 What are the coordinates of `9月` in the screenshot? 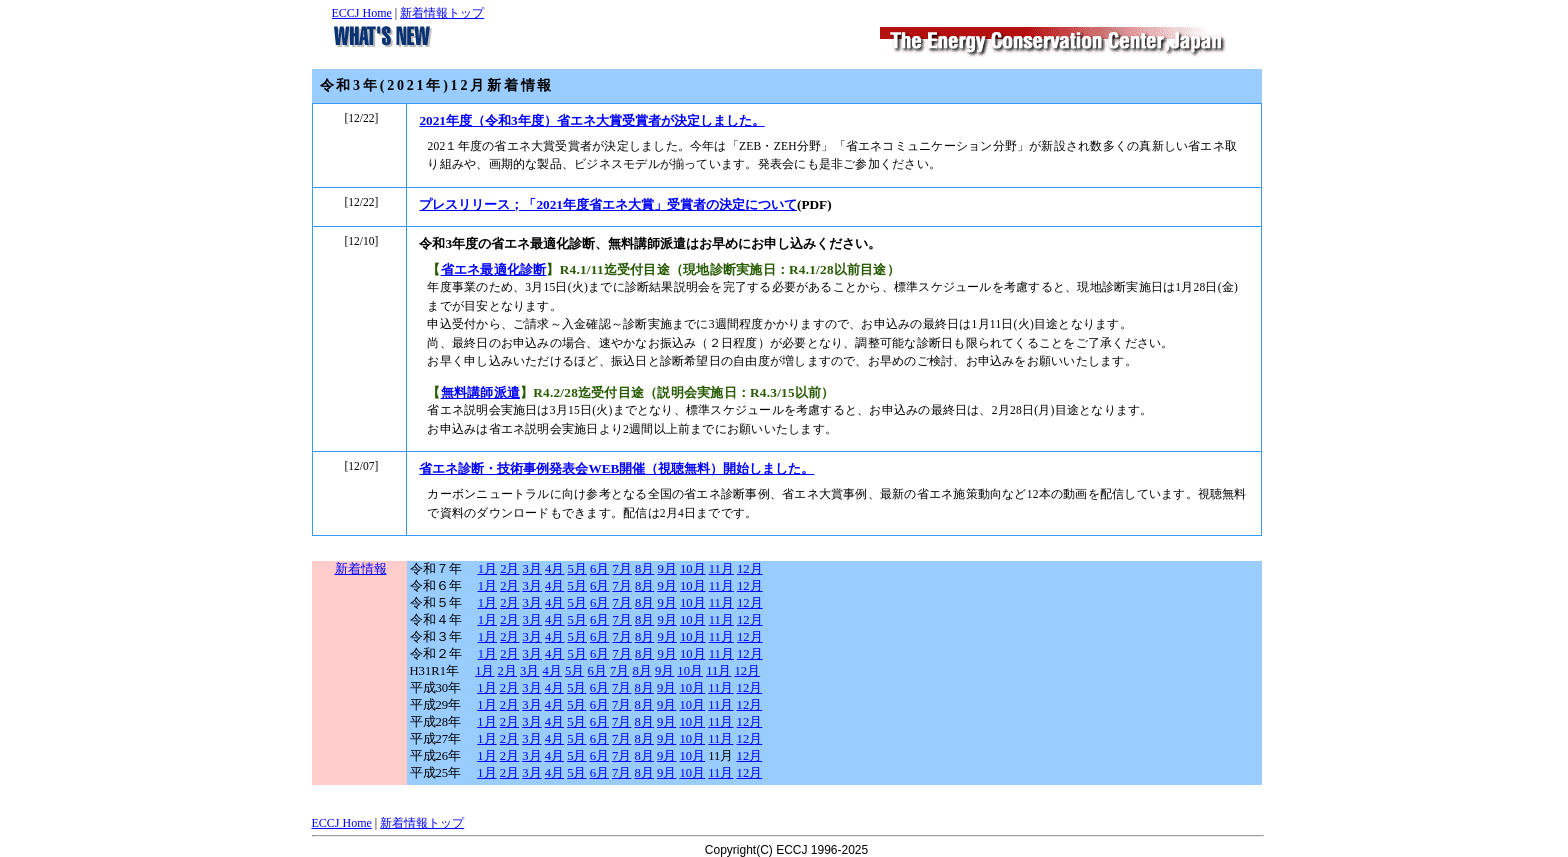 It's located at (666, 569).